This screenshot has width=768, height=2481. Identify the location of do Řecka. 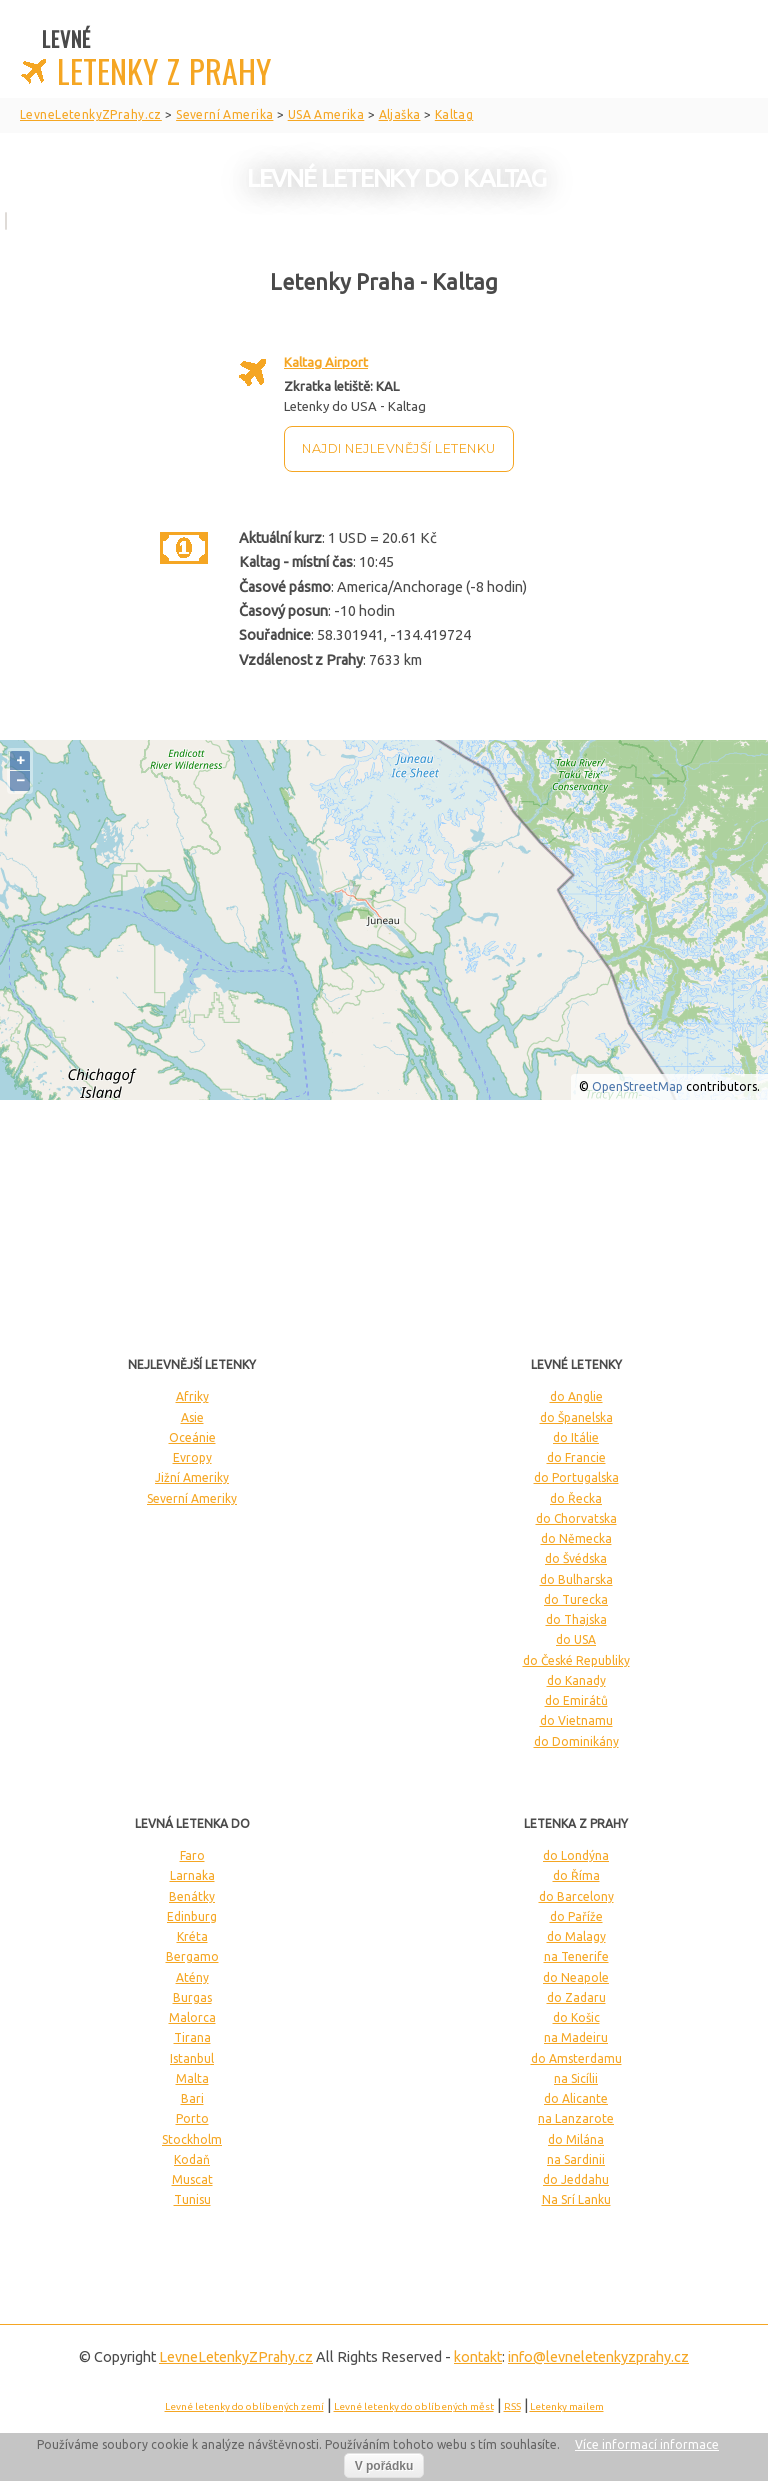
(576, 1498).